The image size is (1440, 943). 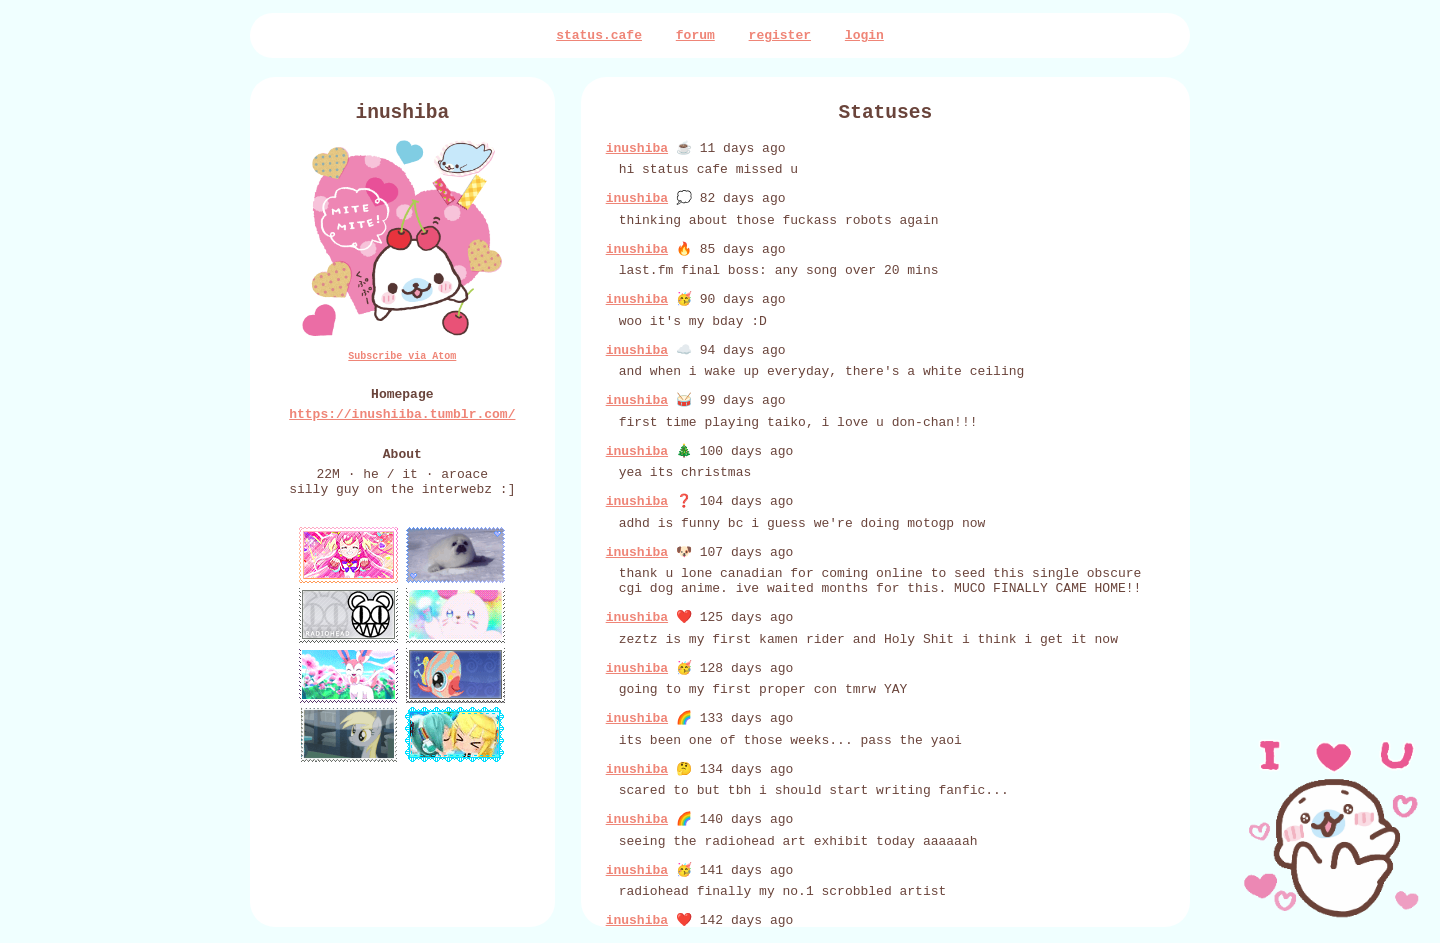 I want to click on Subscribe via Atom, so click(x=402, y=366).